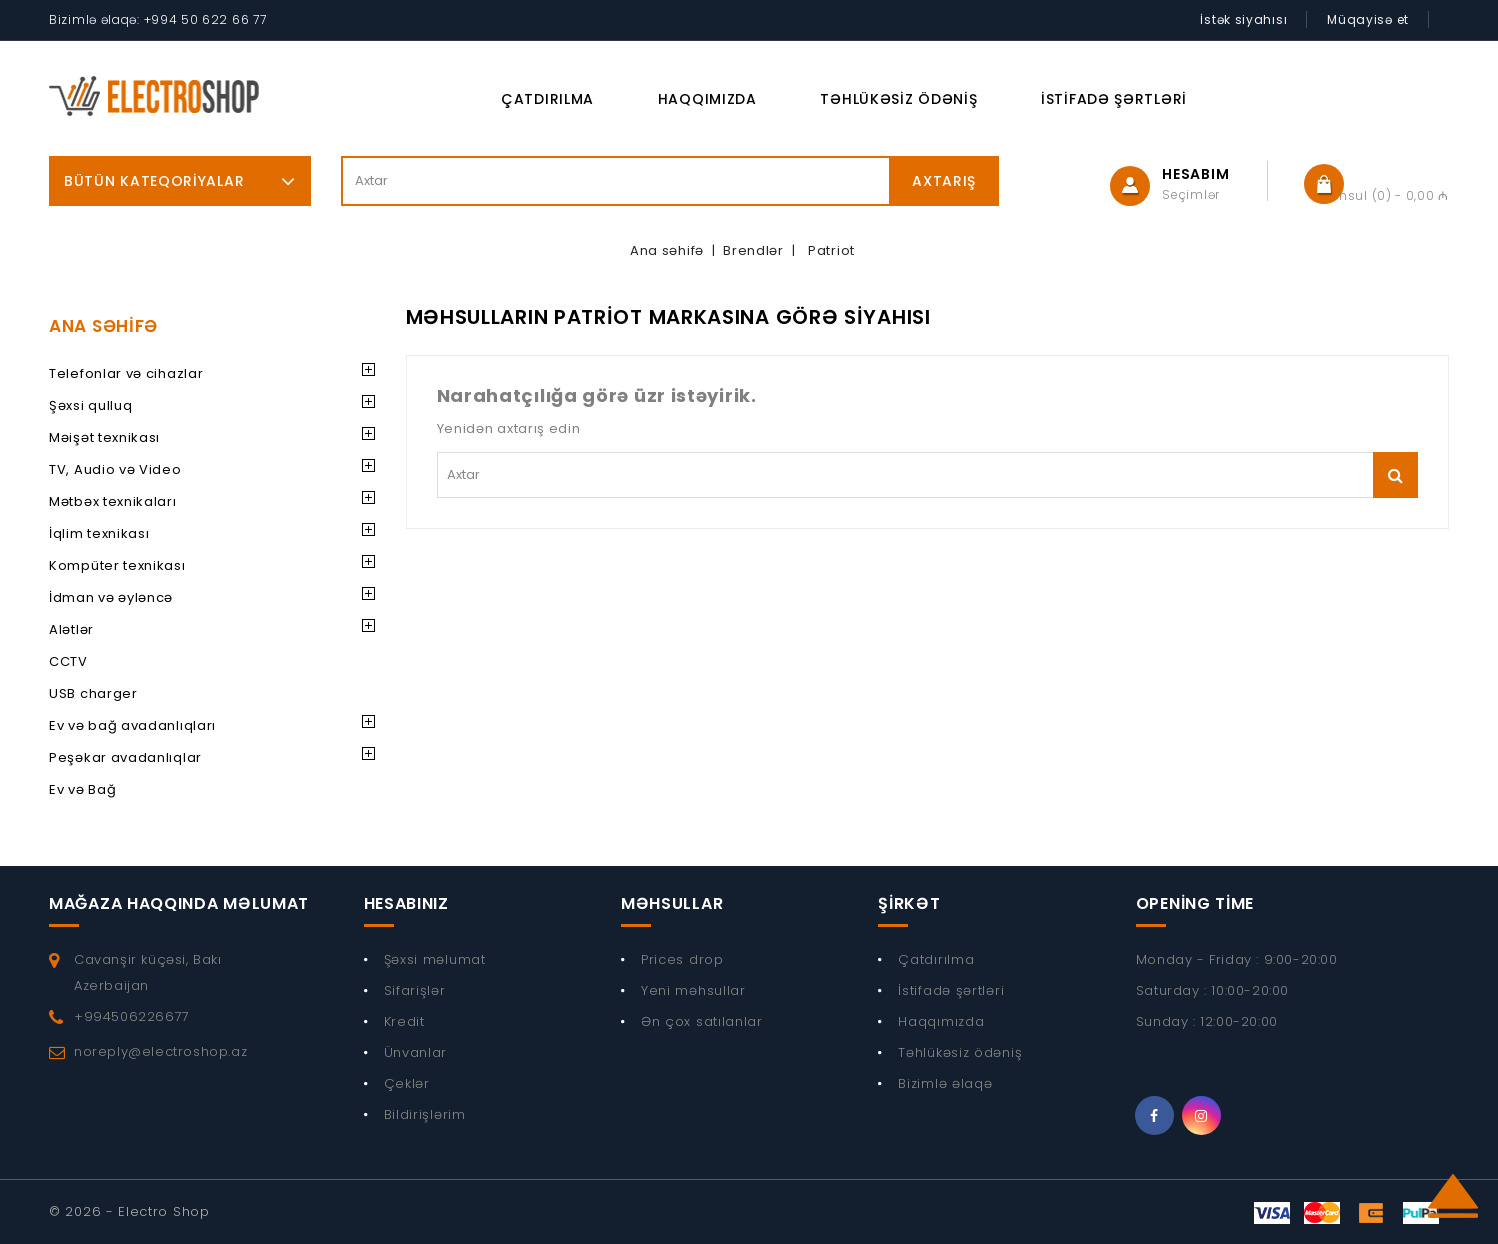  I want to click on CCTV, so click(68, 661).